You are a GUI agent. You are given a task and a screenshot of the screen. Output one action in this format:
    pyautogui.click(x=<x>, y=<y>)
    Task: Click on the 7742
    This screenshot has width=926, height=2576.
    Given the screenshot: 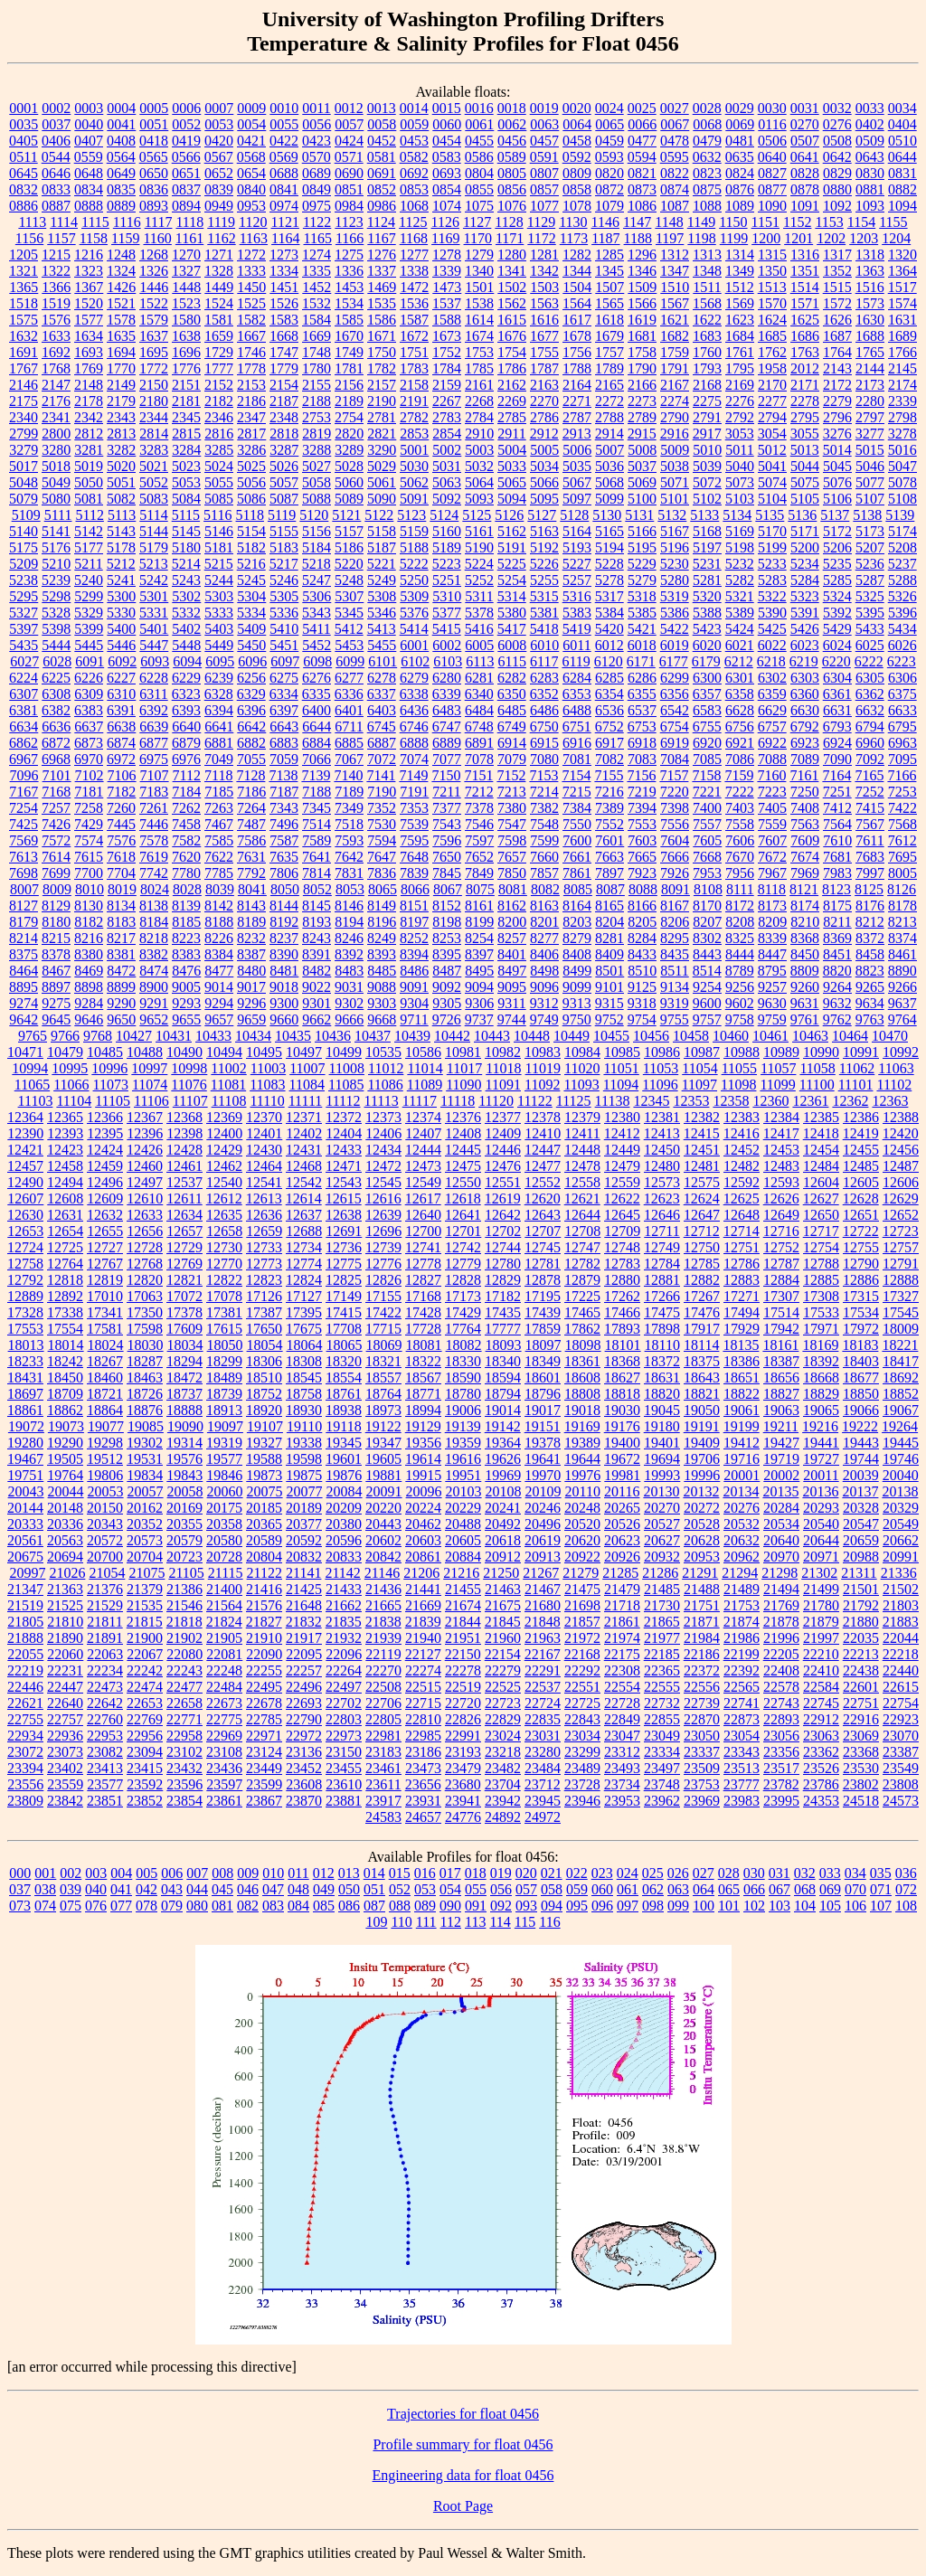 What is the action you would take?
    pyautogui.click(x=153, y=873)
    